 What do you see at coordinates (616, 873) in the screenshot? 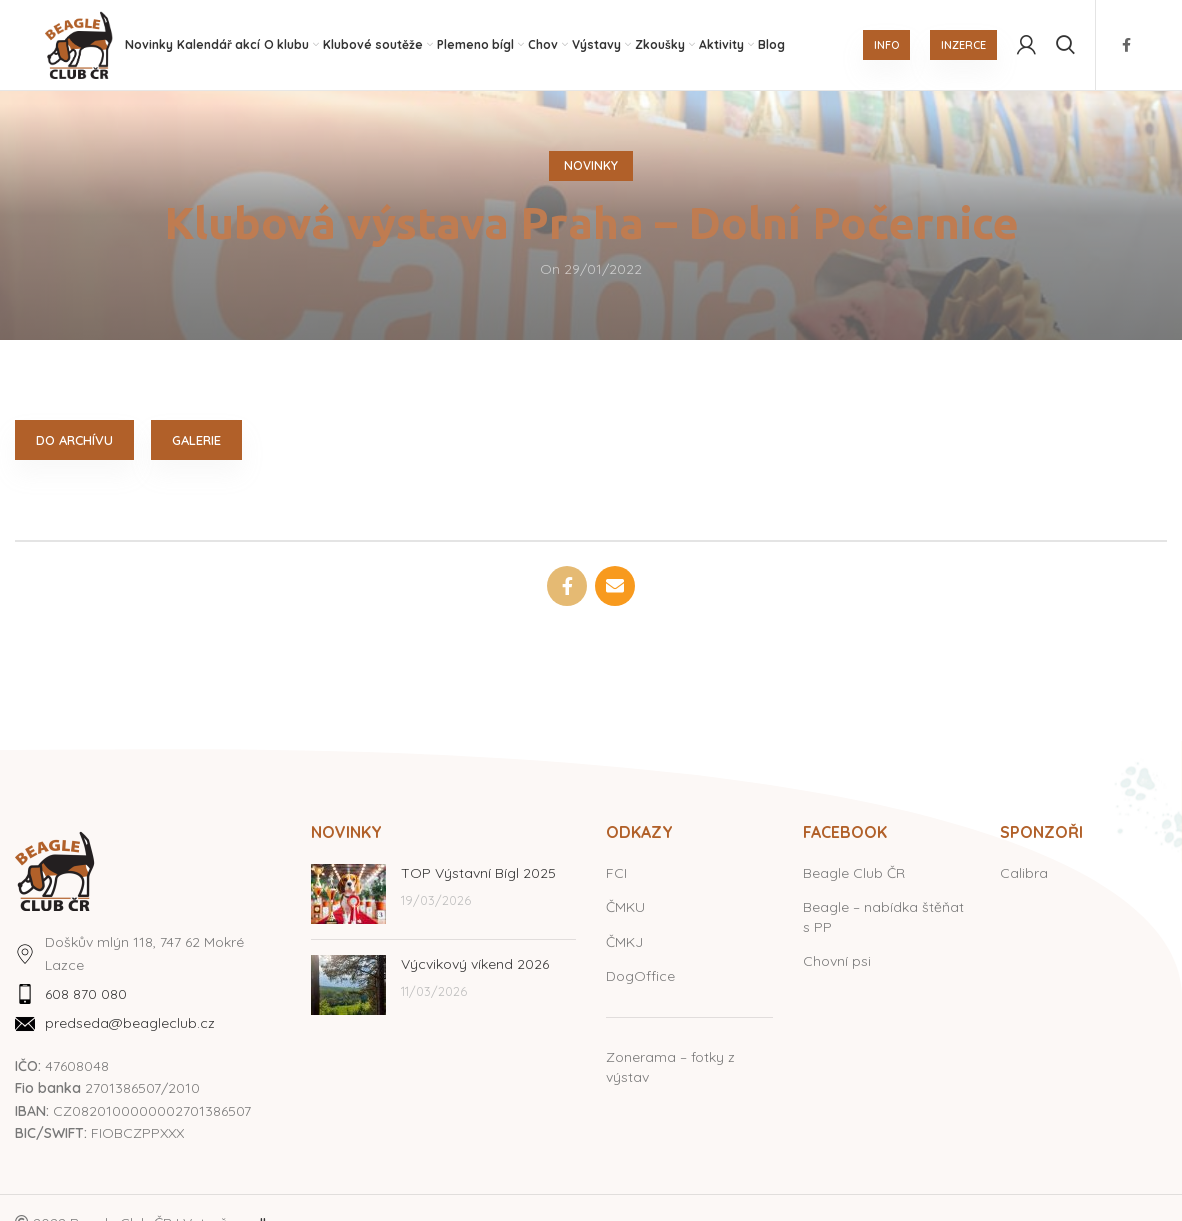
I see `FCI` at bounding box center [616, 873].